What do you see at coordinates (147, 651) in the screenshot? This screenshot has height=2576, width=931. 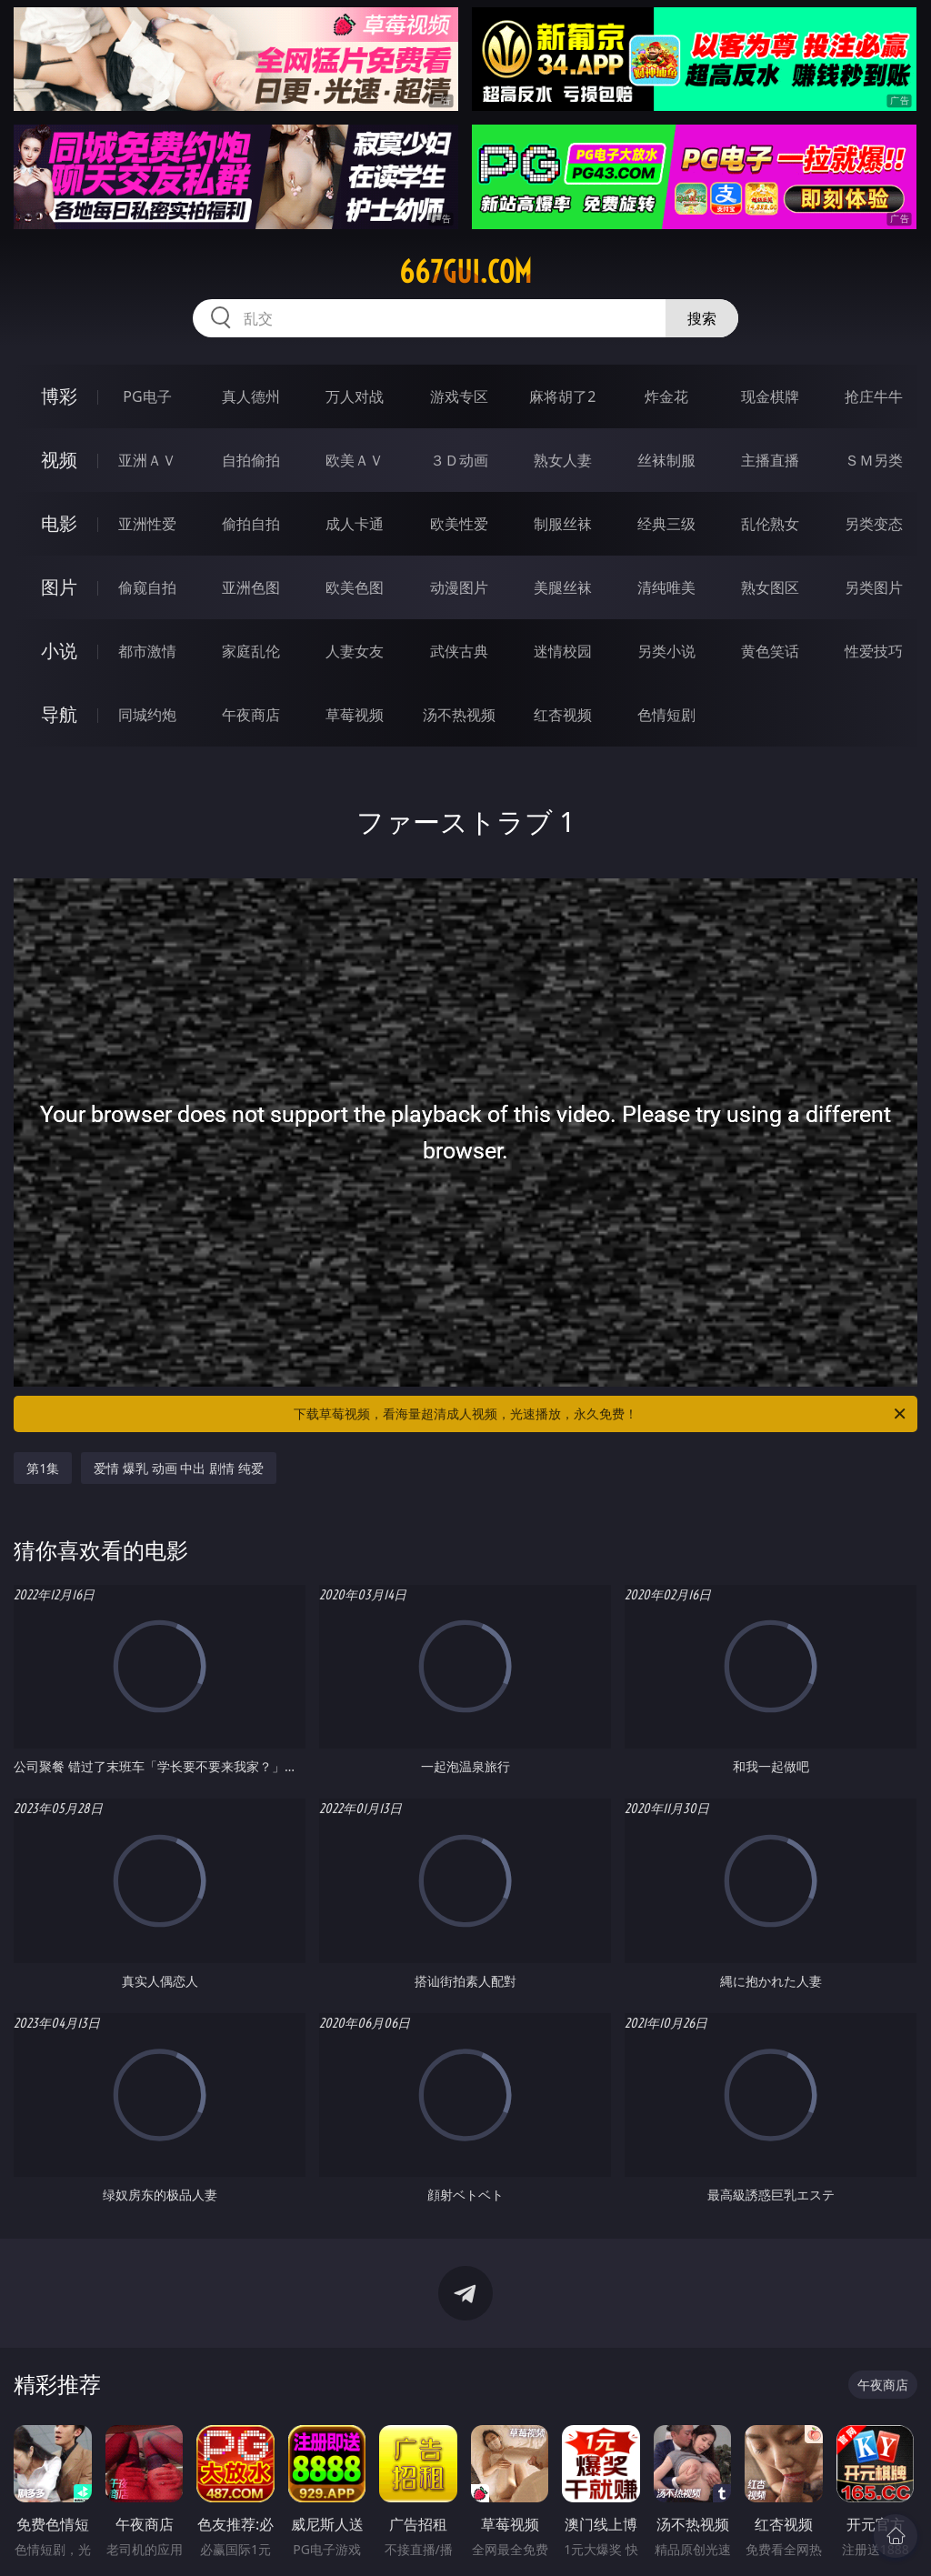 I see `都市激情` at bounding box center [147, 651].